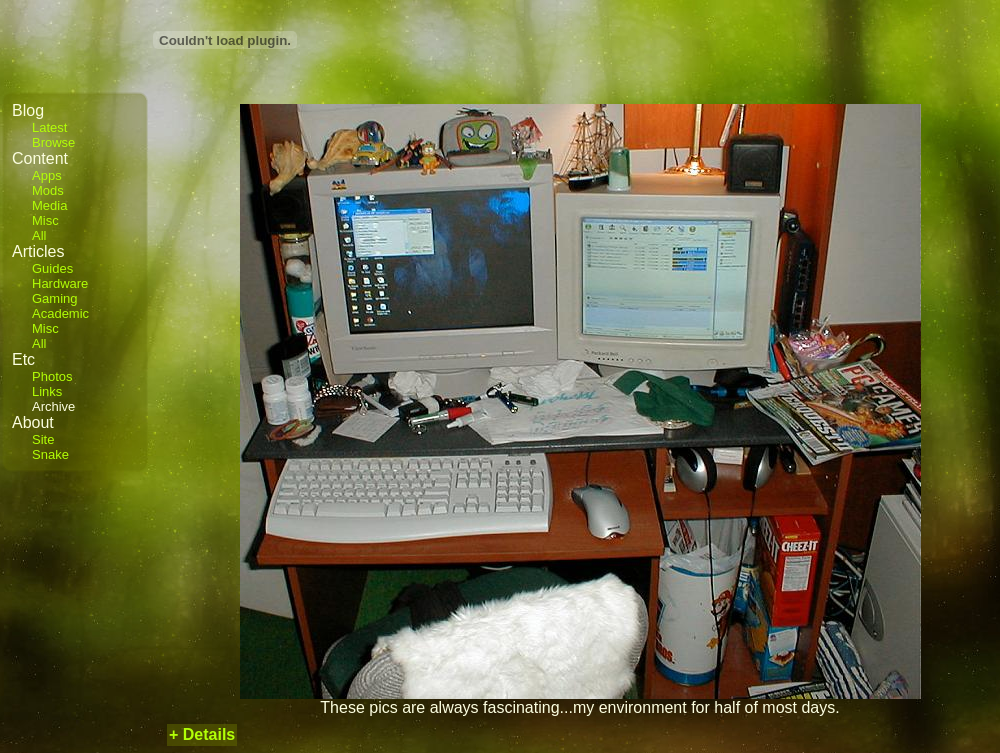 This screenshot has height=753, width=1000. What do you see at coordinates (202, 734) in the screenshot?
I see `+ Details` at bounding box center [202, 734].